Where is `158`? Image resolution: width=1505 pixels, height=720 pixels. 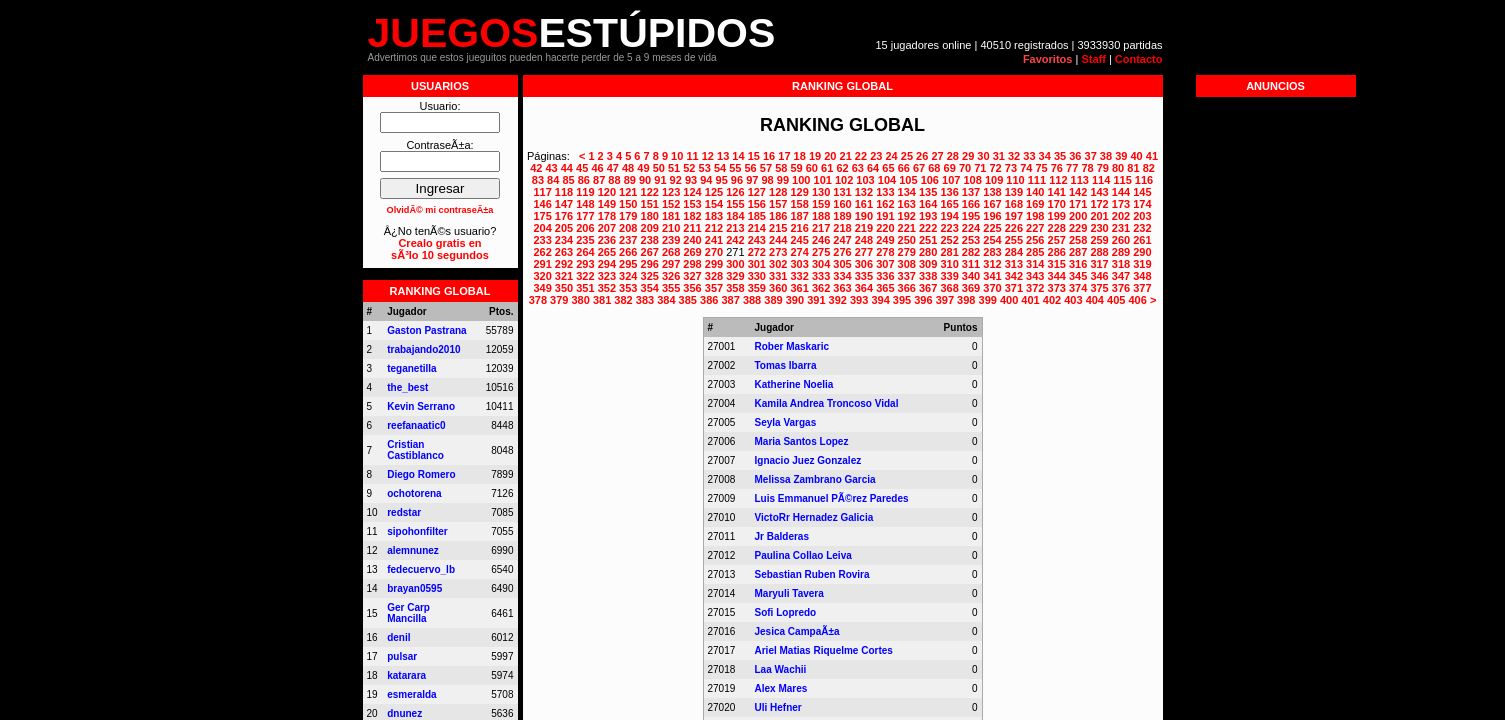
158 is located at coordinates (799, 204).